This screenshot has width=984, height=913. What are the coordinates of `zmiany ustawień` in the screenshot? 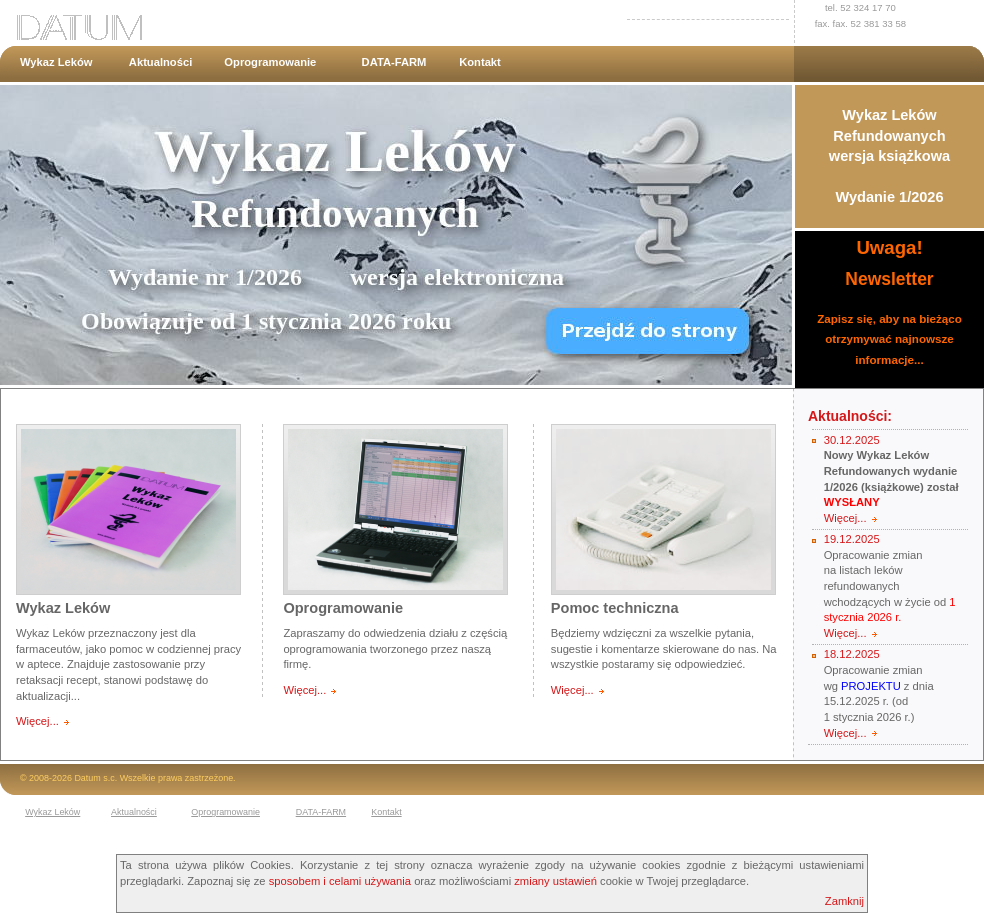 It's located at (555, 881).